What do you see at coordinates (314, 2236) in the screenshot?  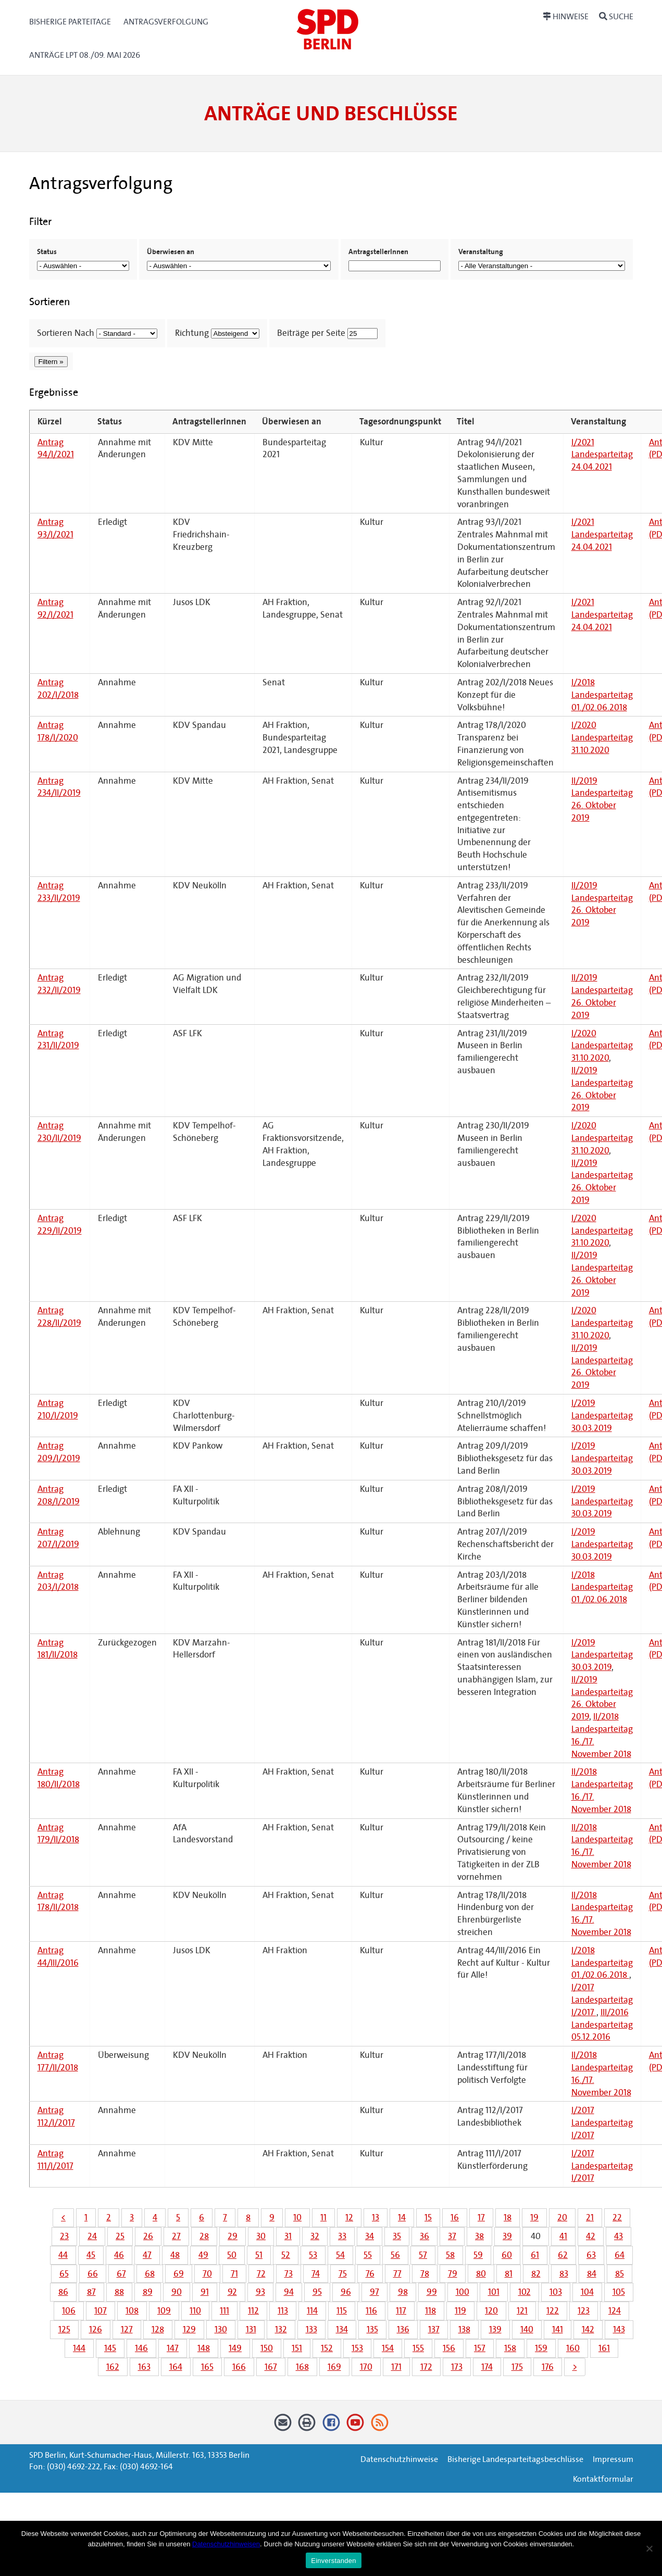 I see `32` at bounding box center [314, 2236].